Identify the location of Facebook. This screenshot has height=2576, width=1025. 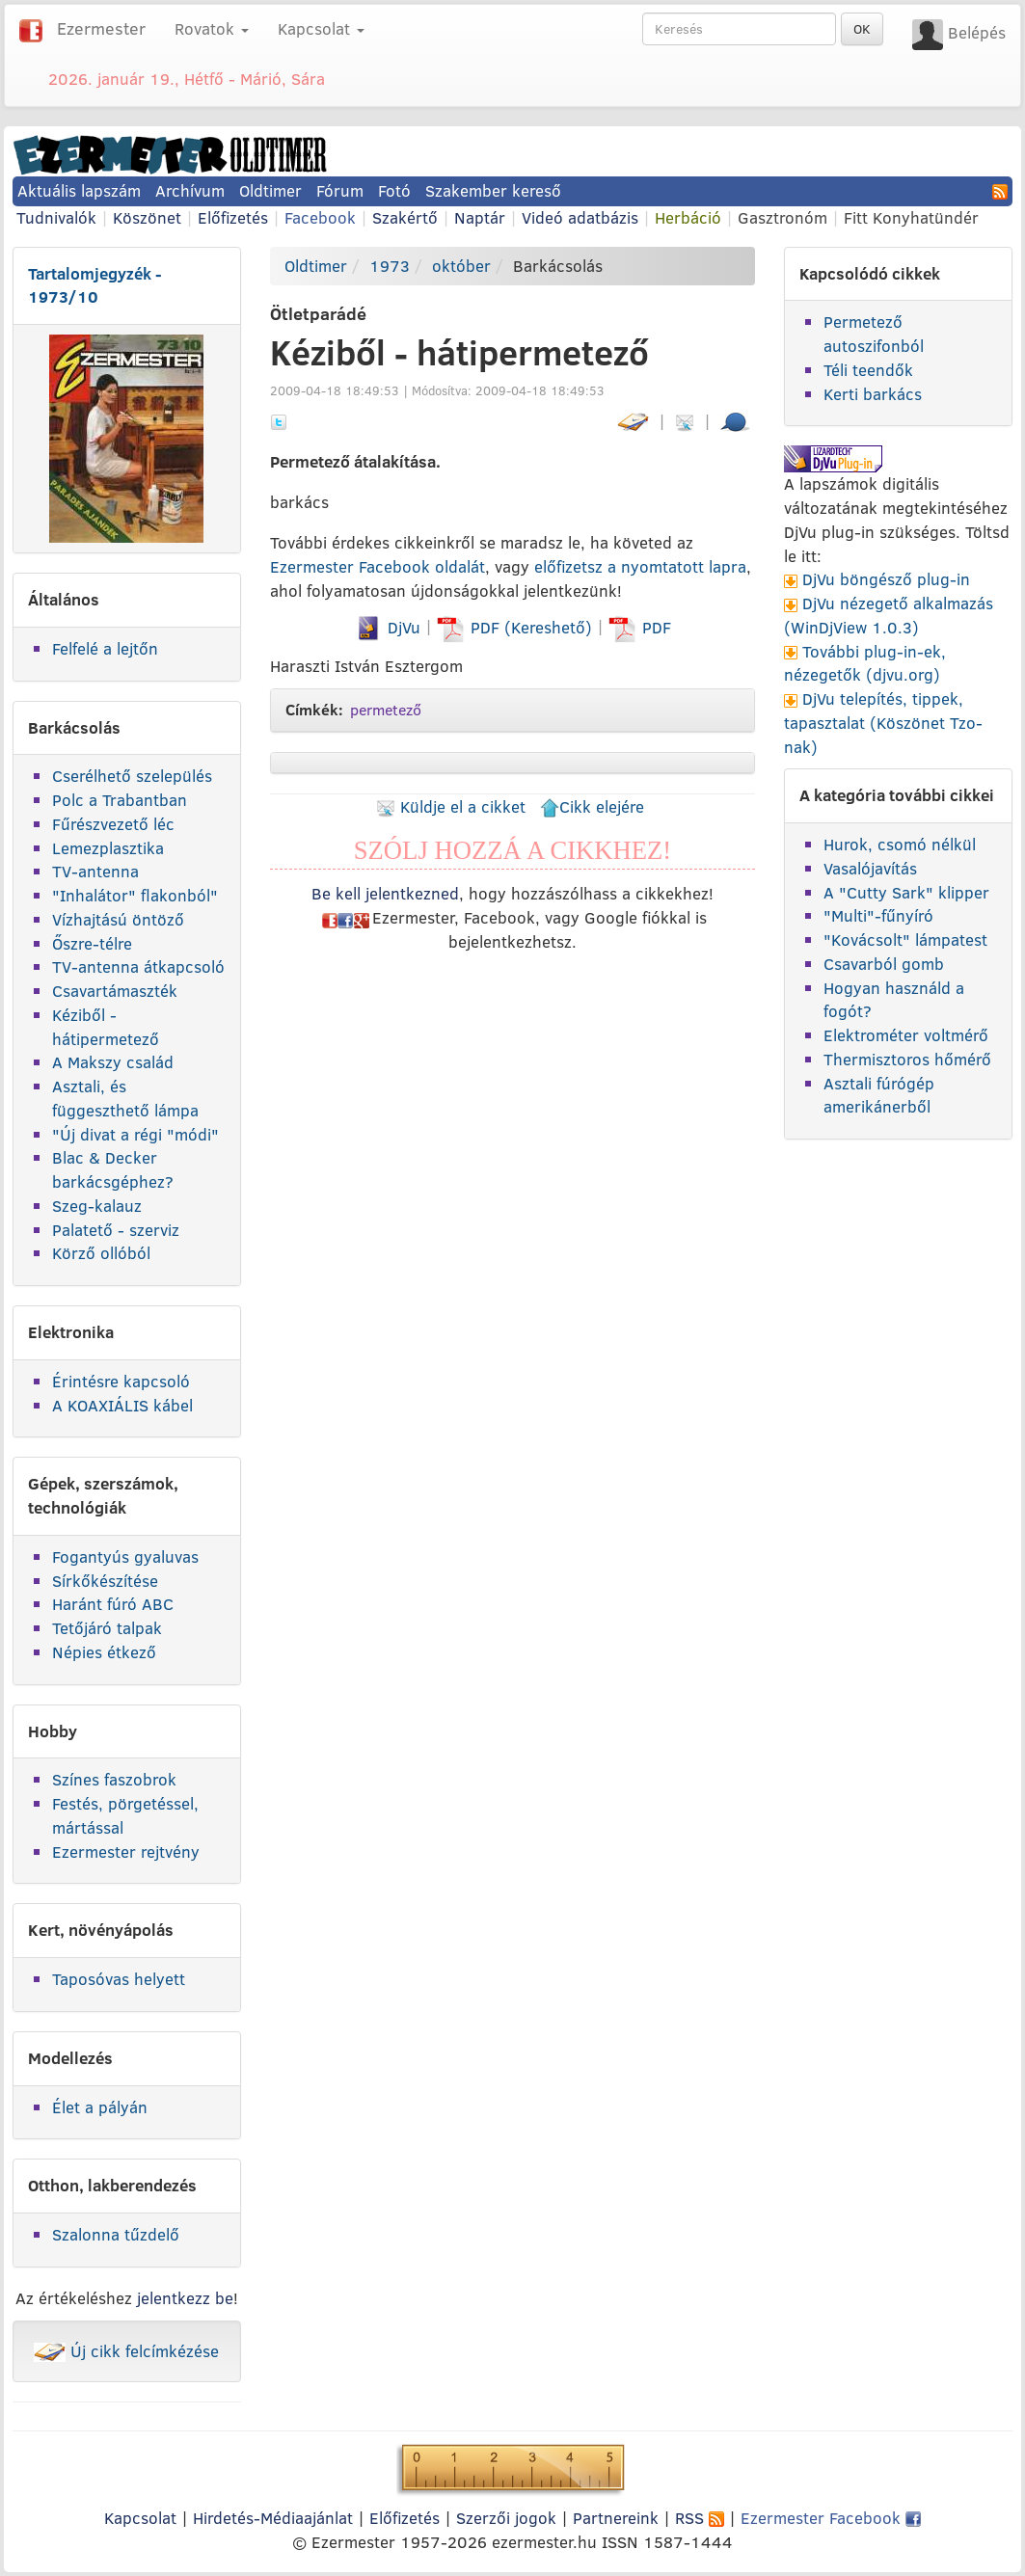
(320, 217).